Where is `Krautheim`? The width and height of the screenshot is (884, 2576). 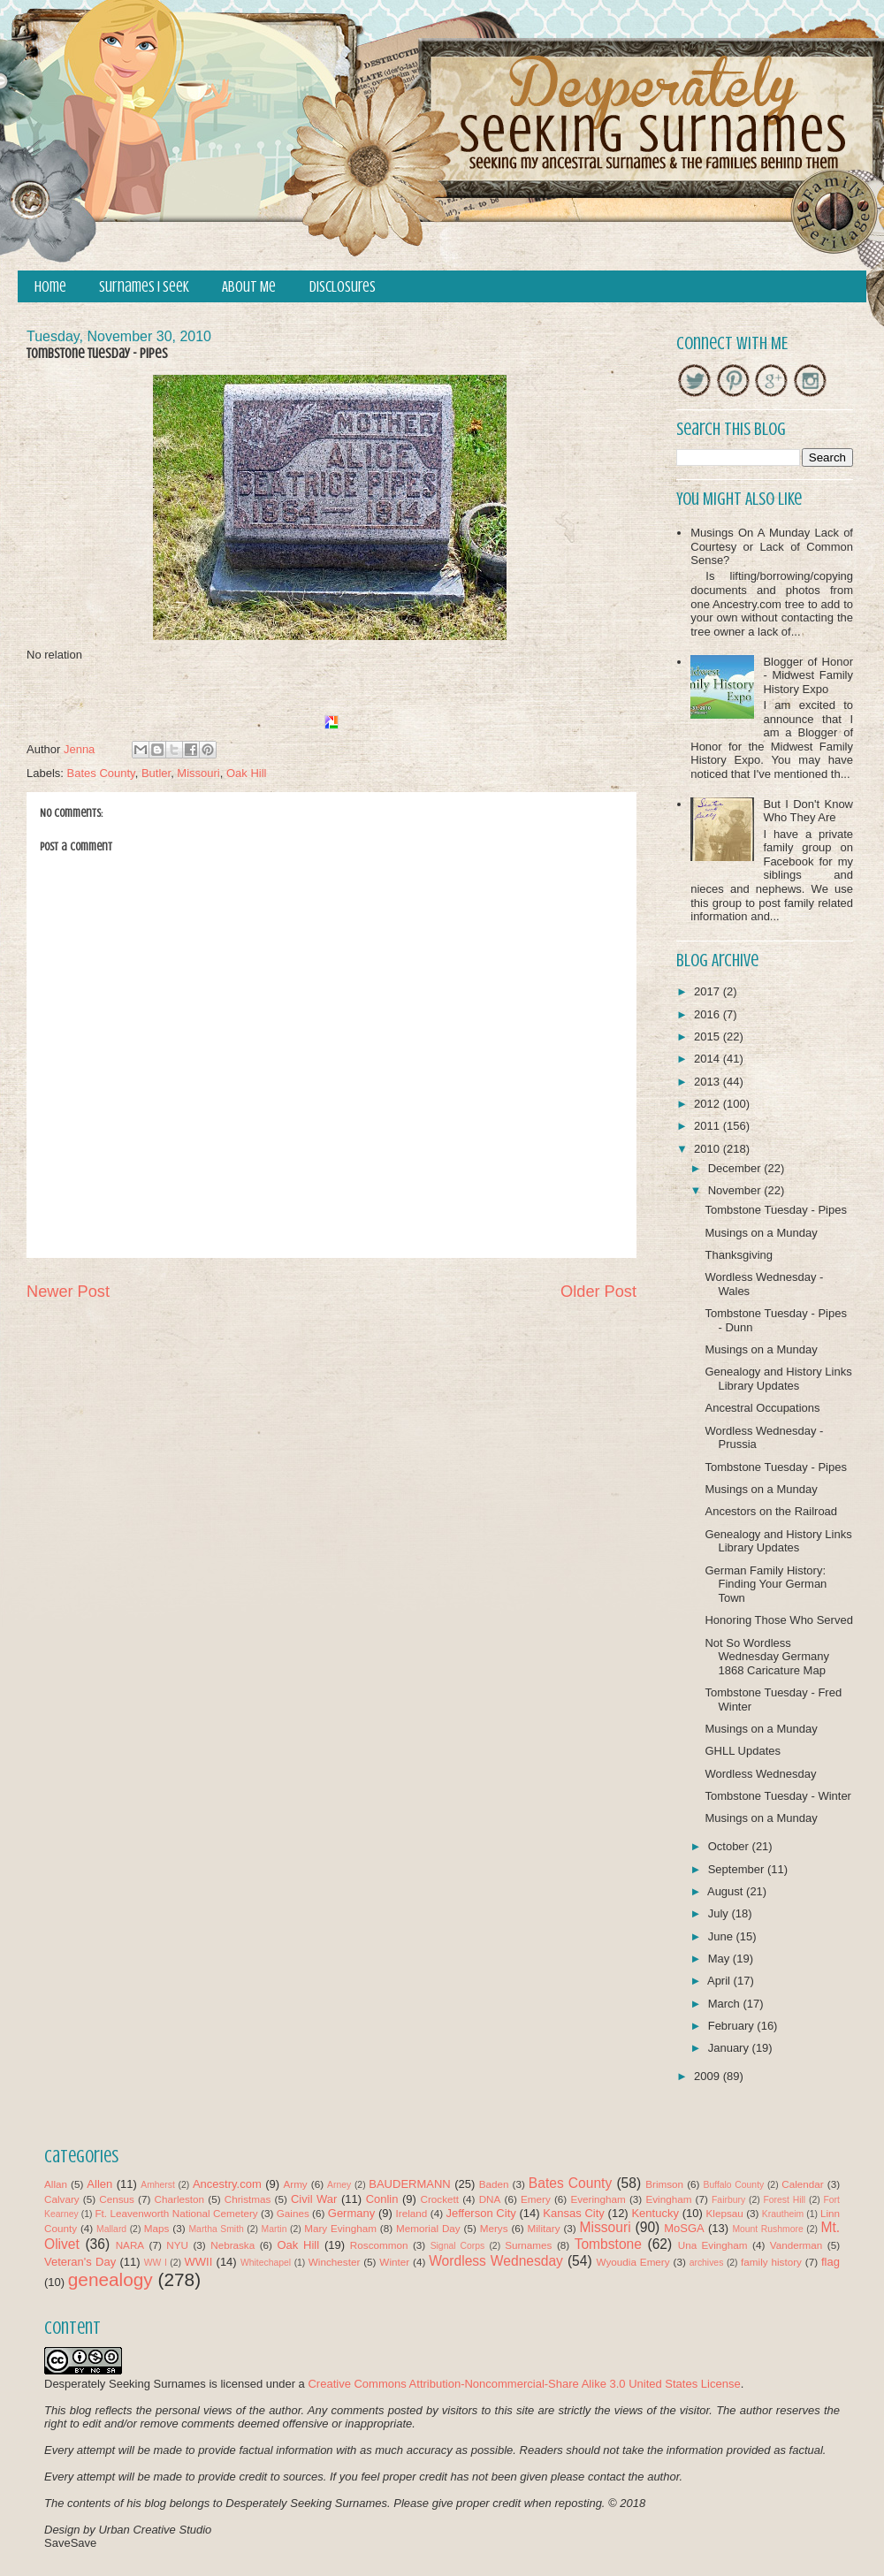
Krautheim is located at coordinates (783, 2214).